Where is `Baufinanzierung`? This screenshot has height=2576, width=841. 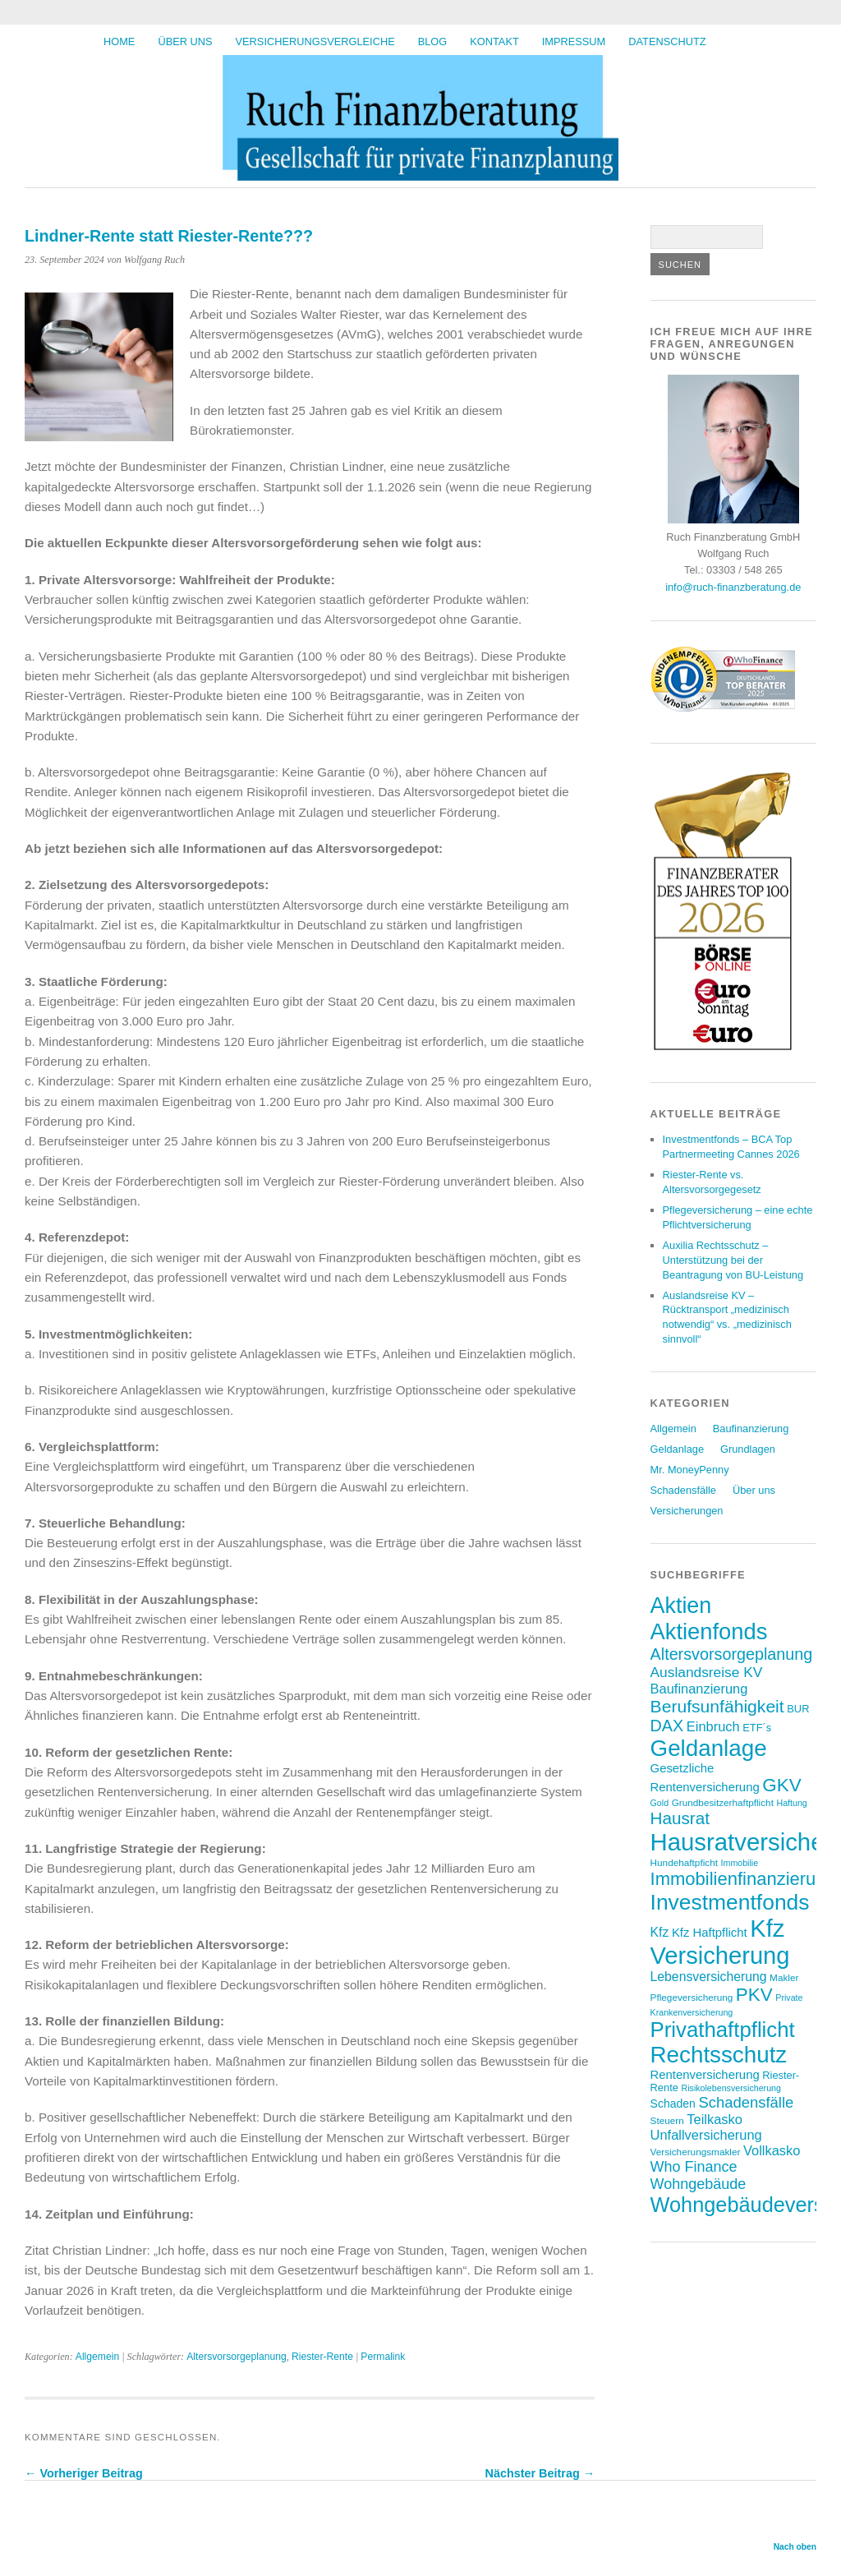 Baufinanzierung is located at coordinates (751, 1428).